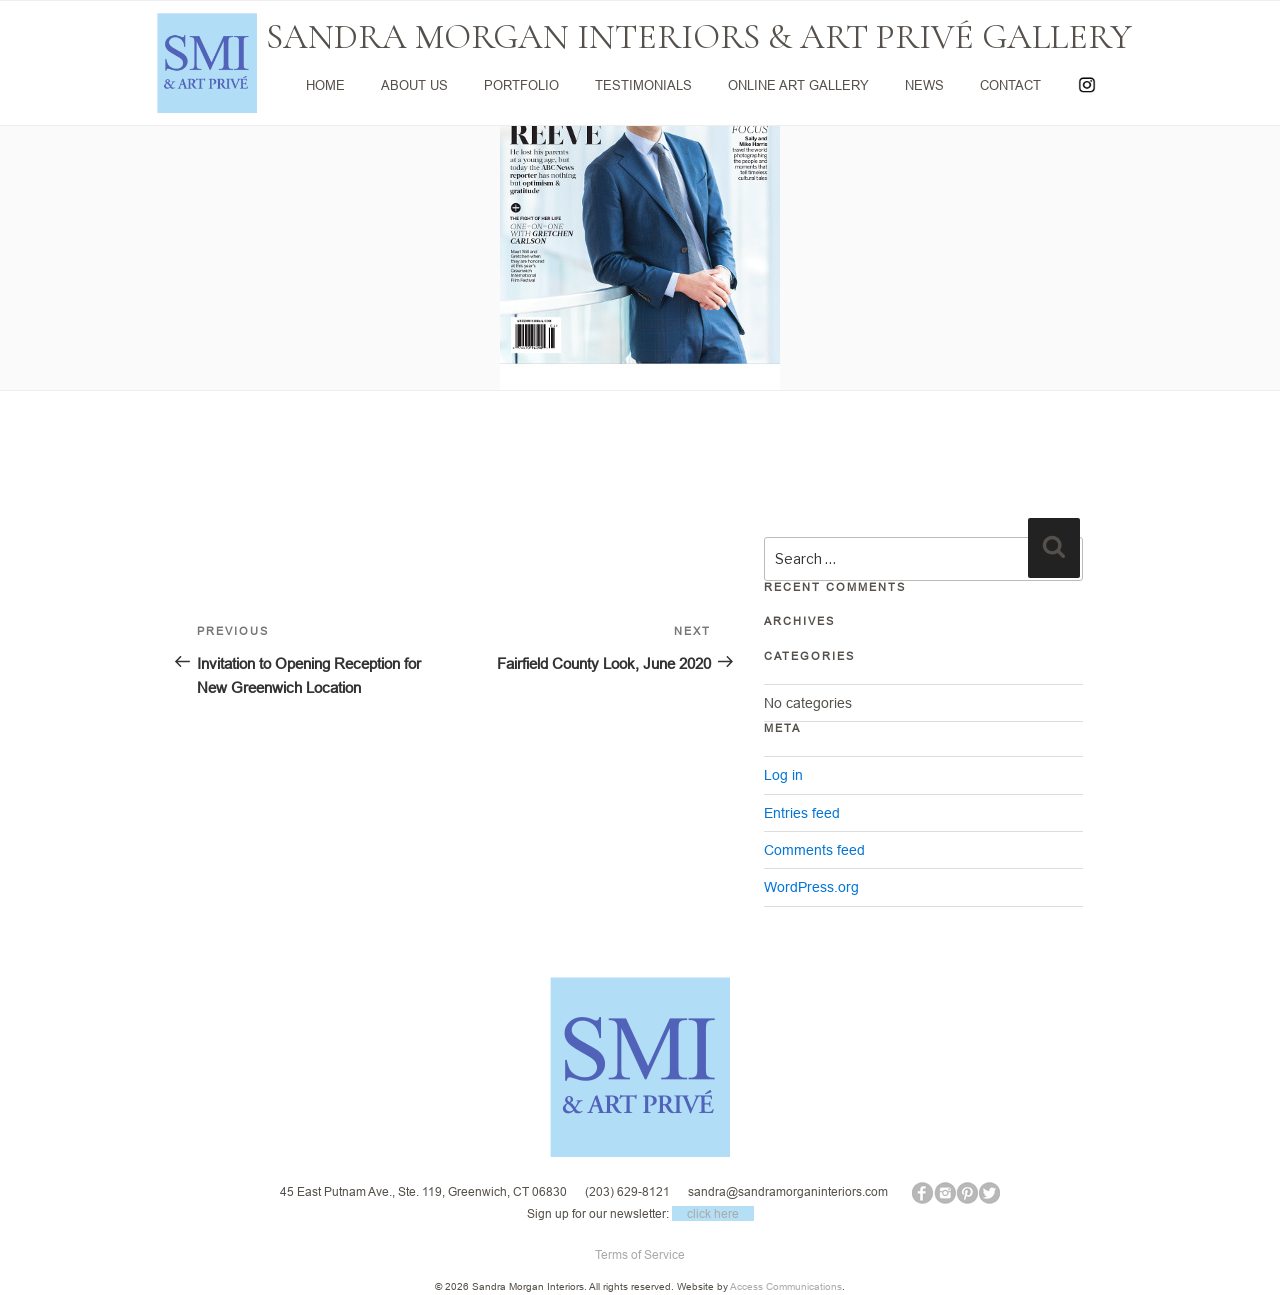 This screenshot has width=1280, height=1295. What do you see at coordinates (325, 85) in the screenshot?
I see `HOME` at bounding box center [325, 85].